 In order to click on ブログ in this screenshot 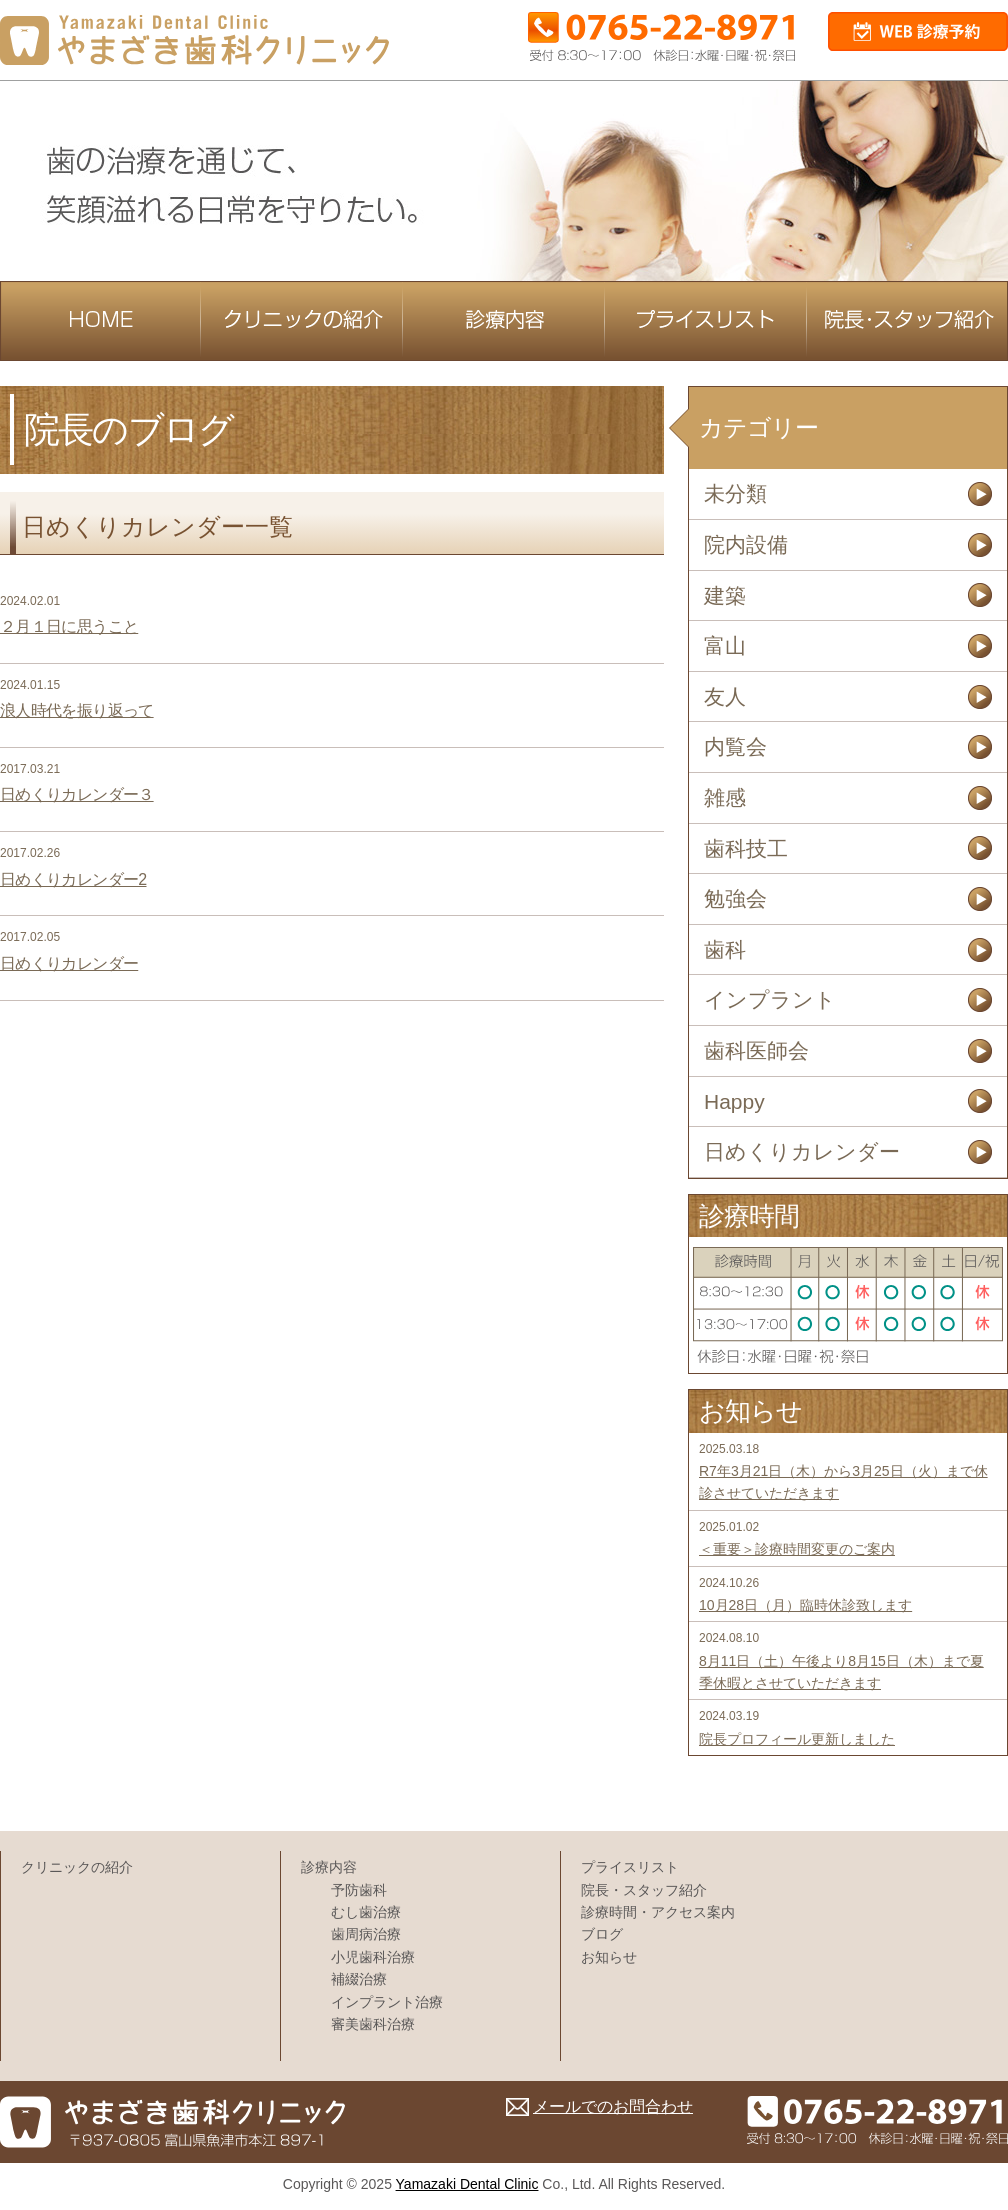, I will do `click(602, 1934)`.